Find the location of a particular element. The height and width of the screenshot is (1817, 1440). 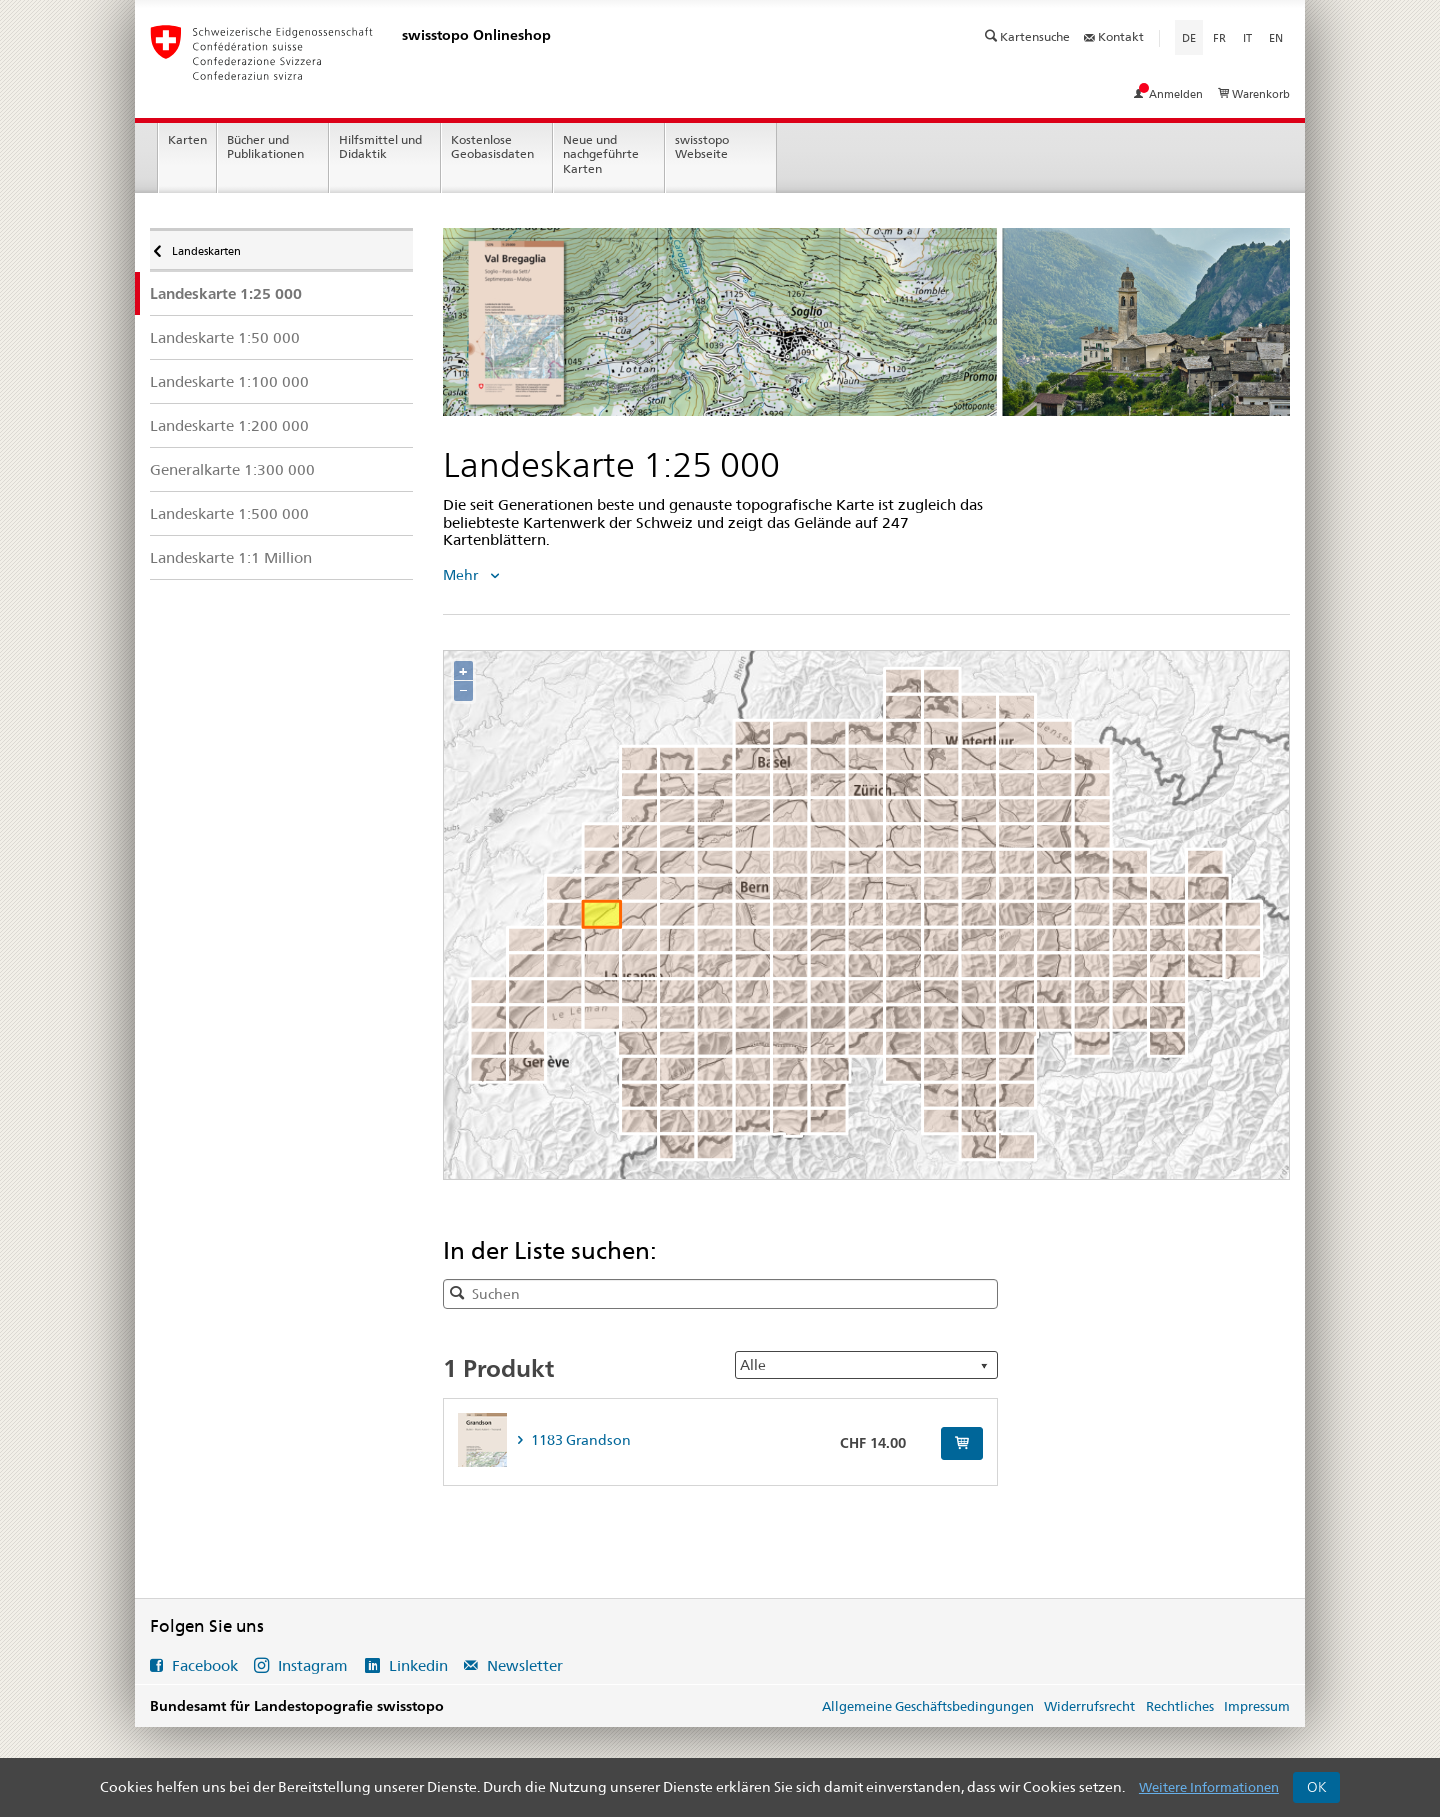

Facebook is located at coordinates (205, 1665).